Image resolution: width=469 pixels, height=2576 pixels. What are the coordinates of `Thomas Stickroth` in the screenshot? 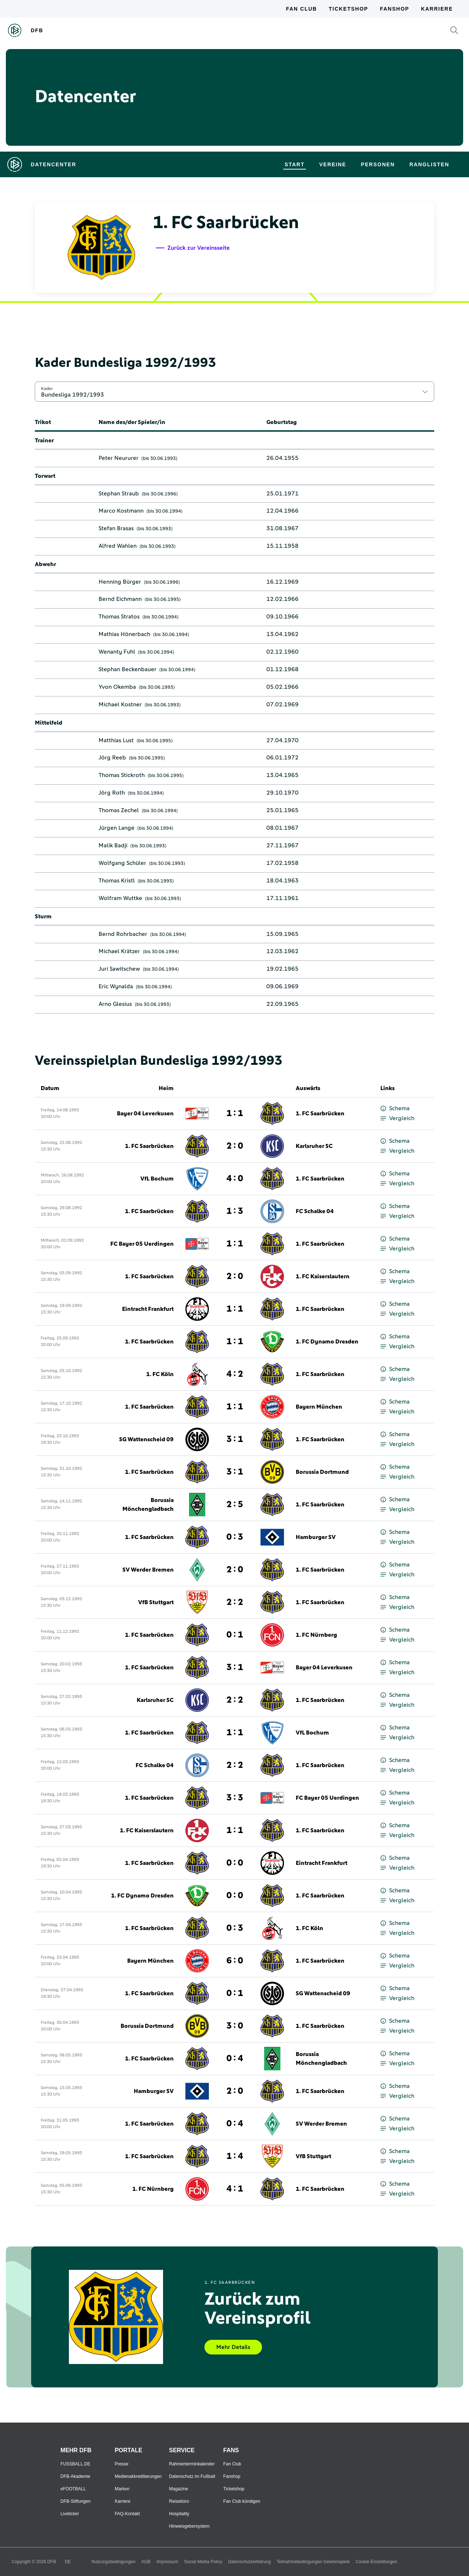 It's located at (122, 775).